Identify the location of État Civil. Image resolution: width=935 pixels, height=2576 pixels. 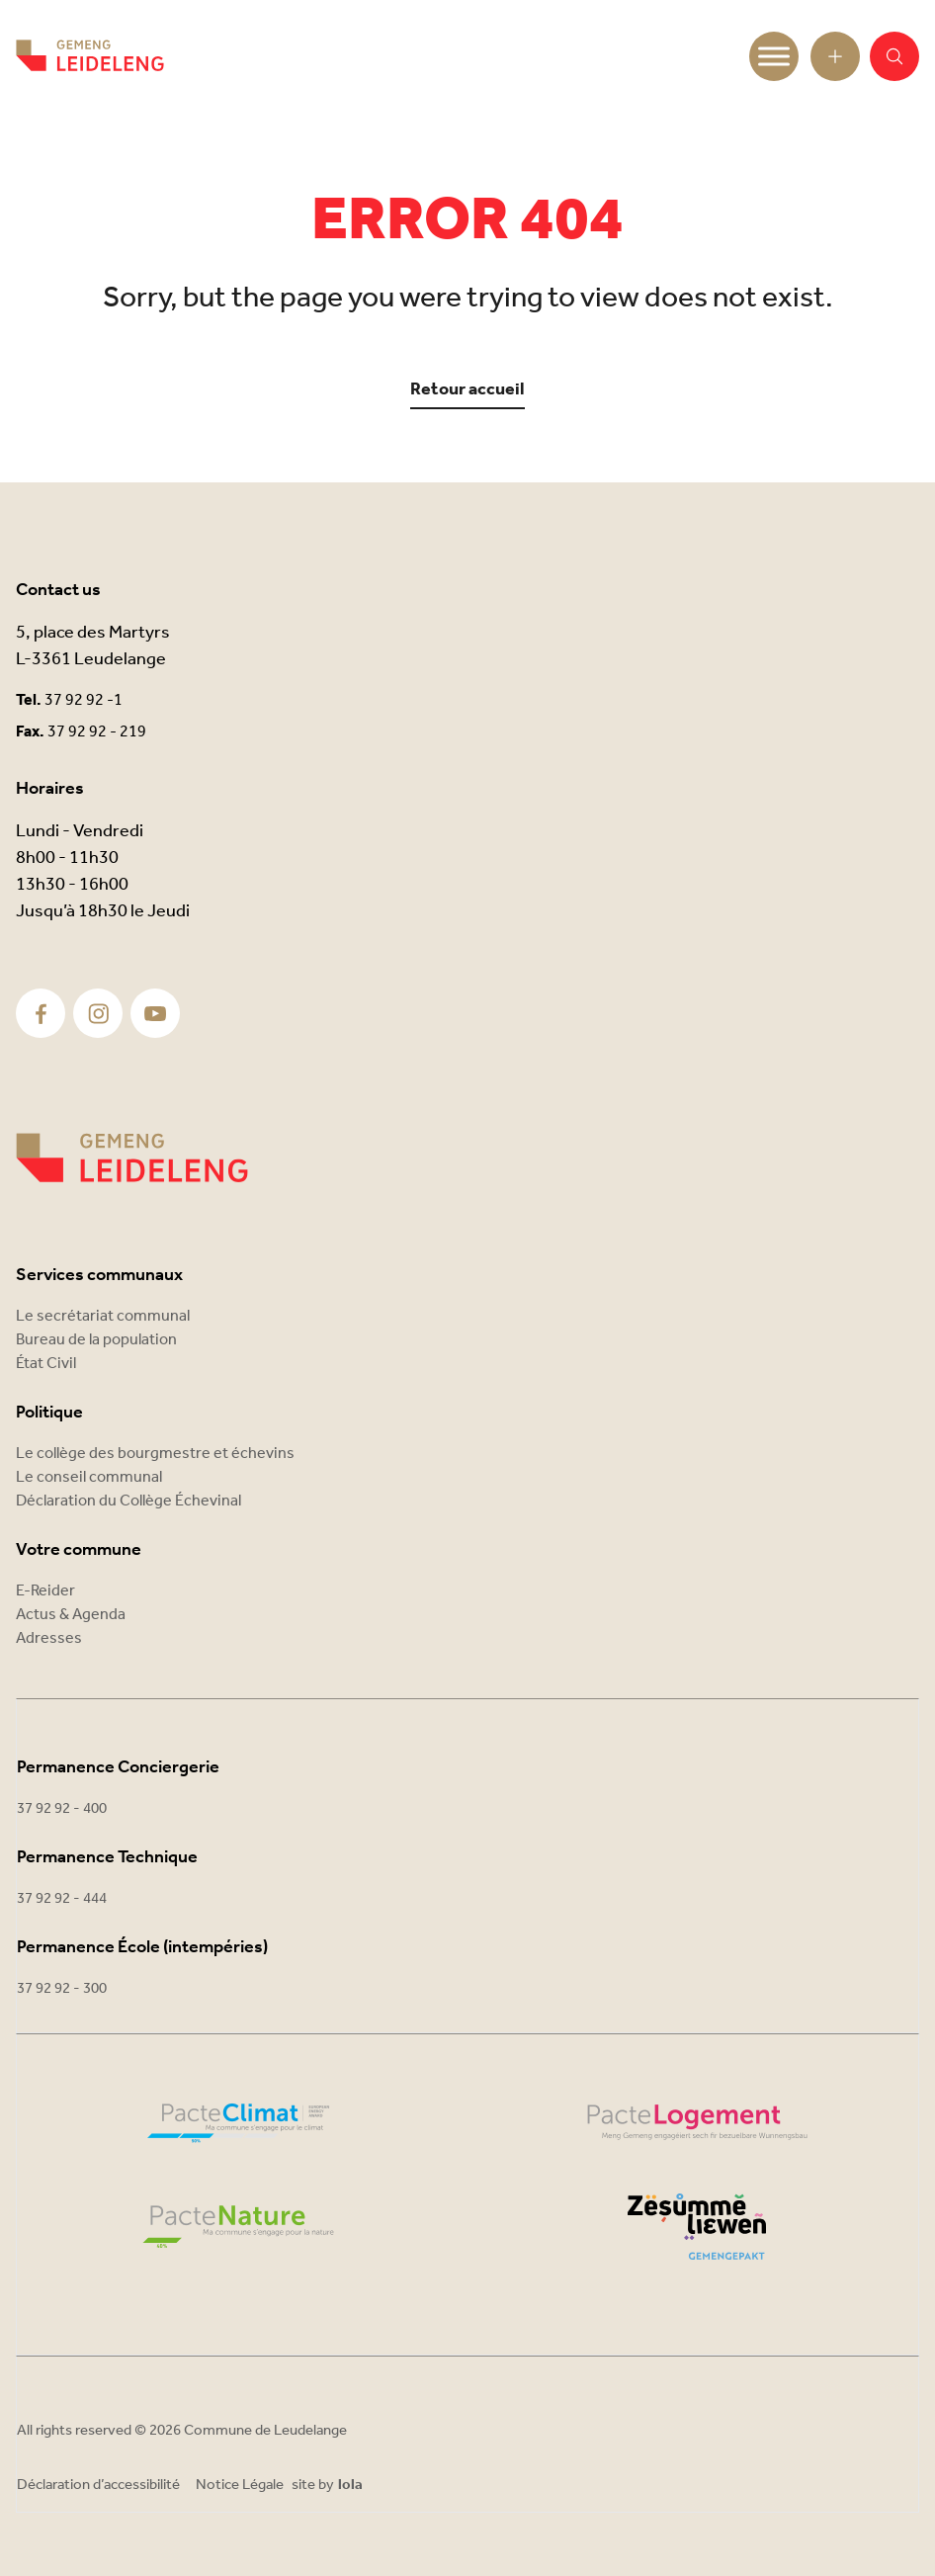
(46, 1363).